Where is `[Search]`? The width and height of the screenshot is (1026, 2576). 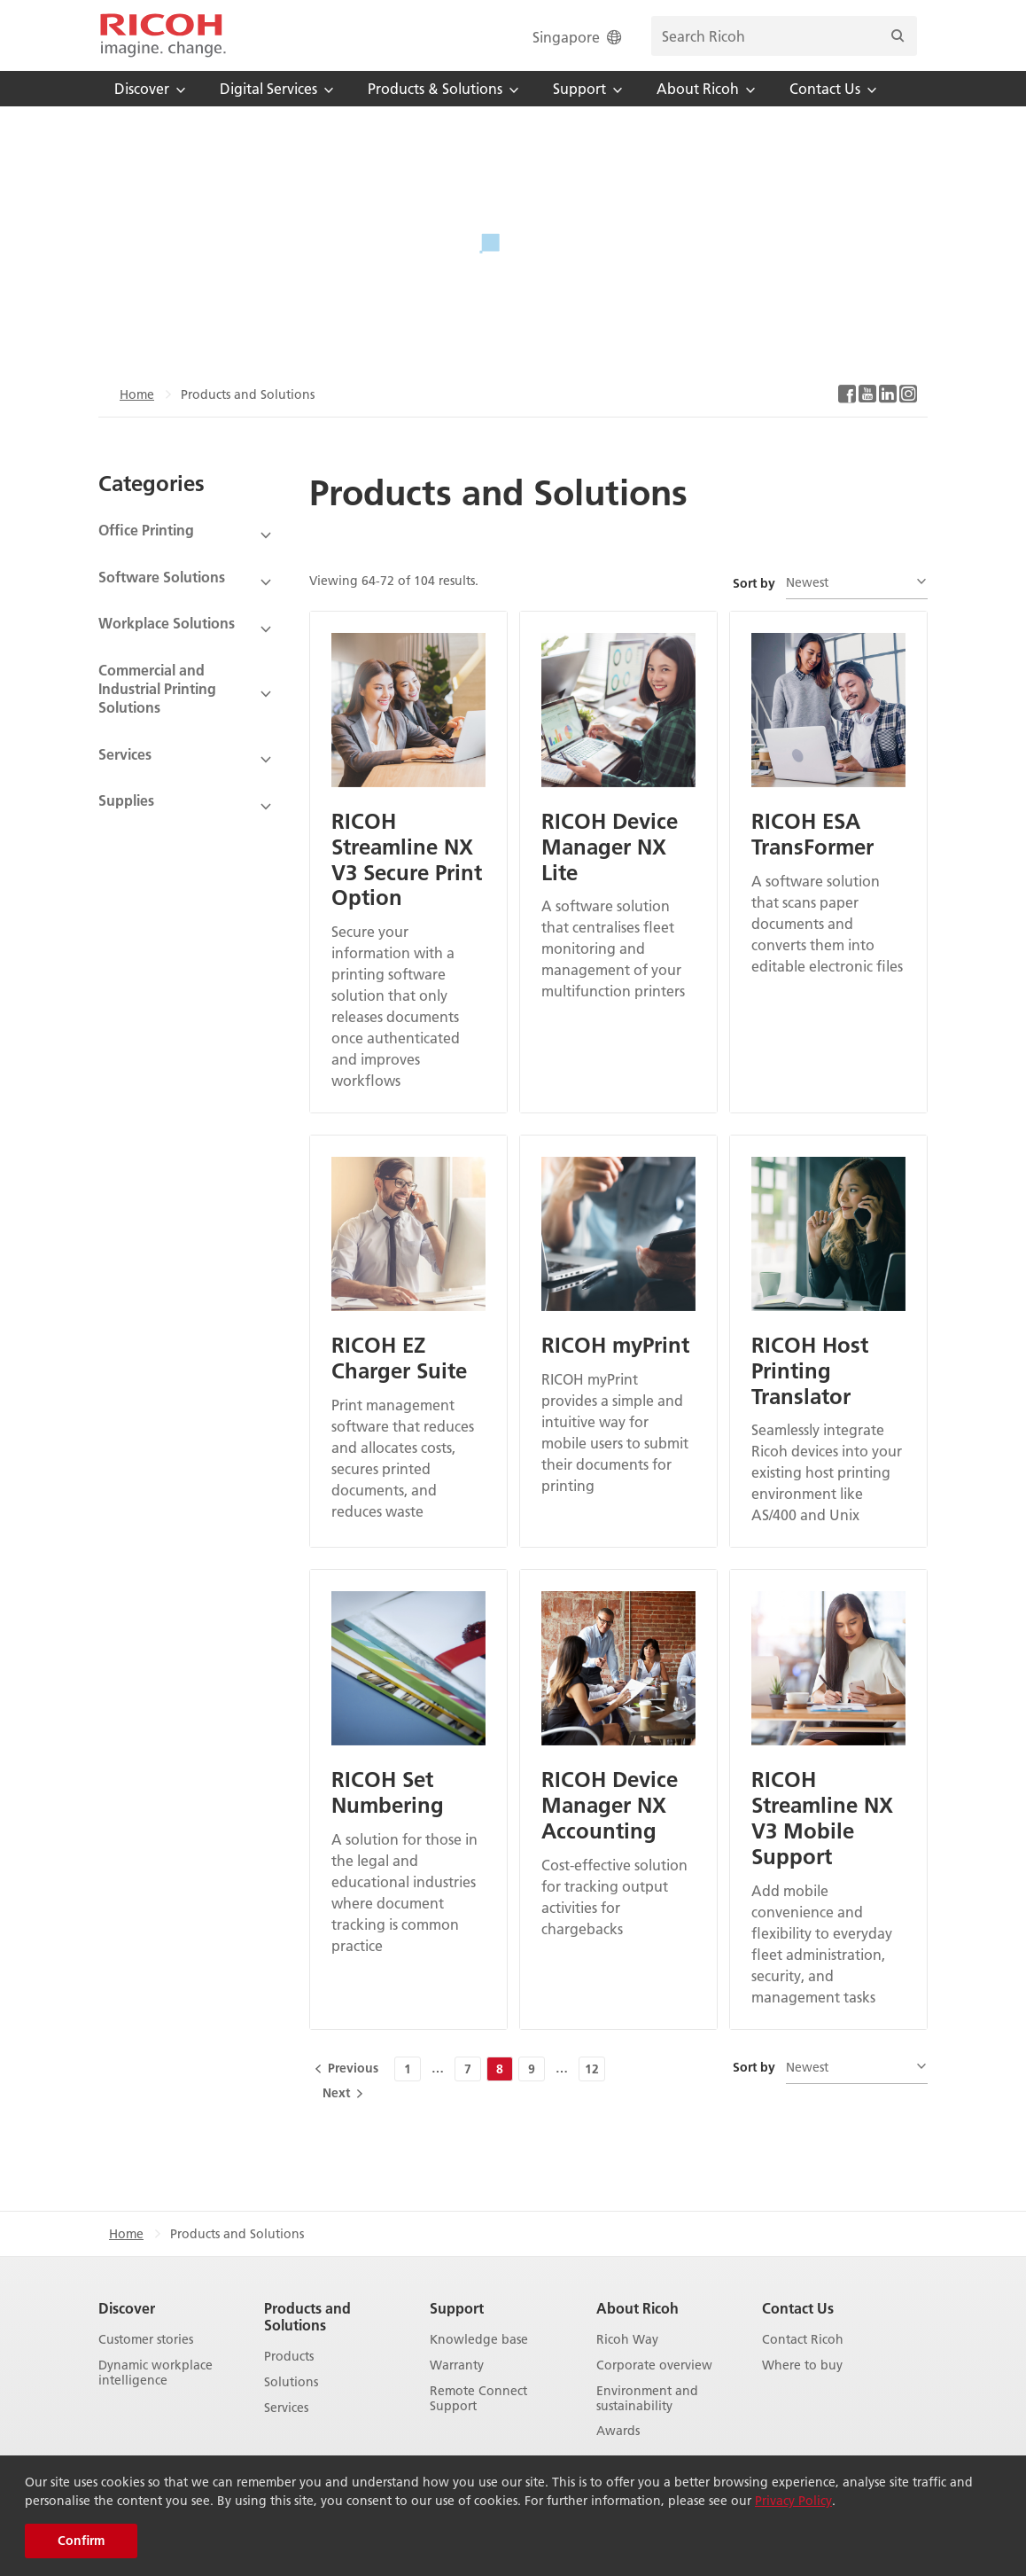 [Search] is located at coordinates (897, 36).